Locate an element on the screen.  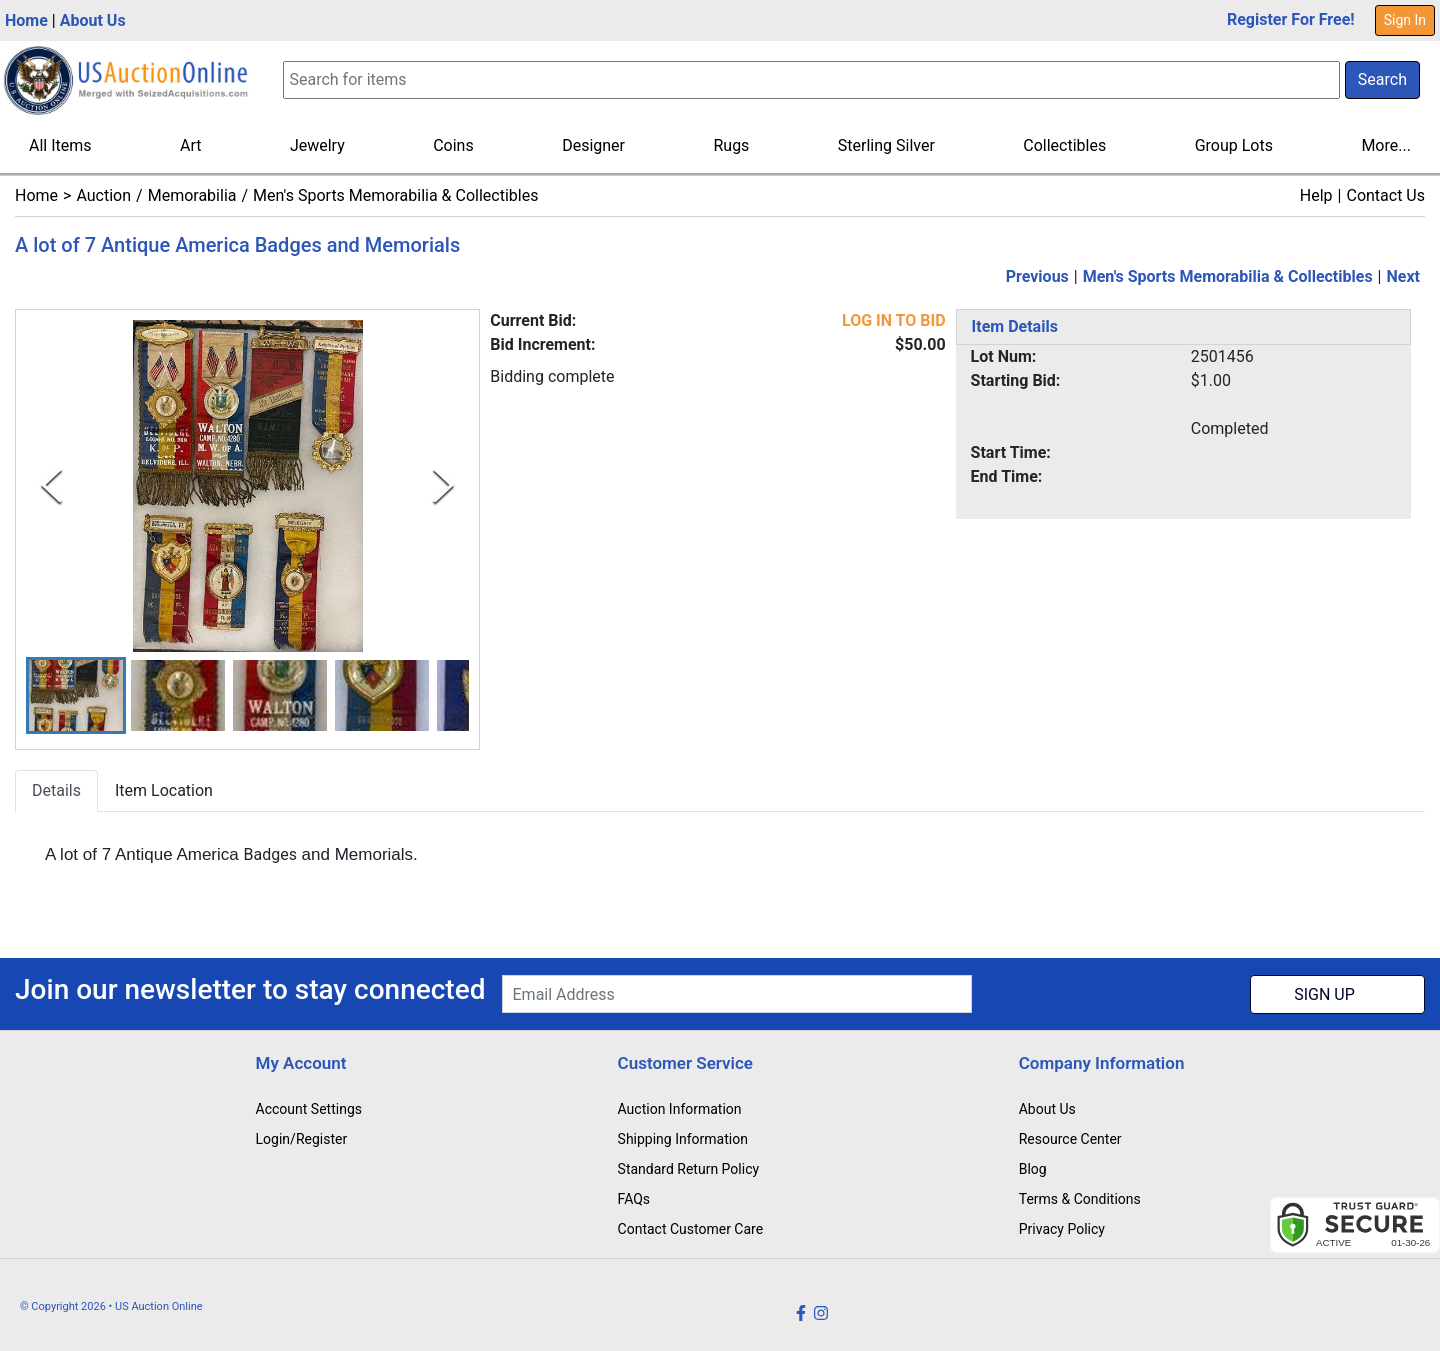
[Next Slide] is located at coordinates (443, 486).